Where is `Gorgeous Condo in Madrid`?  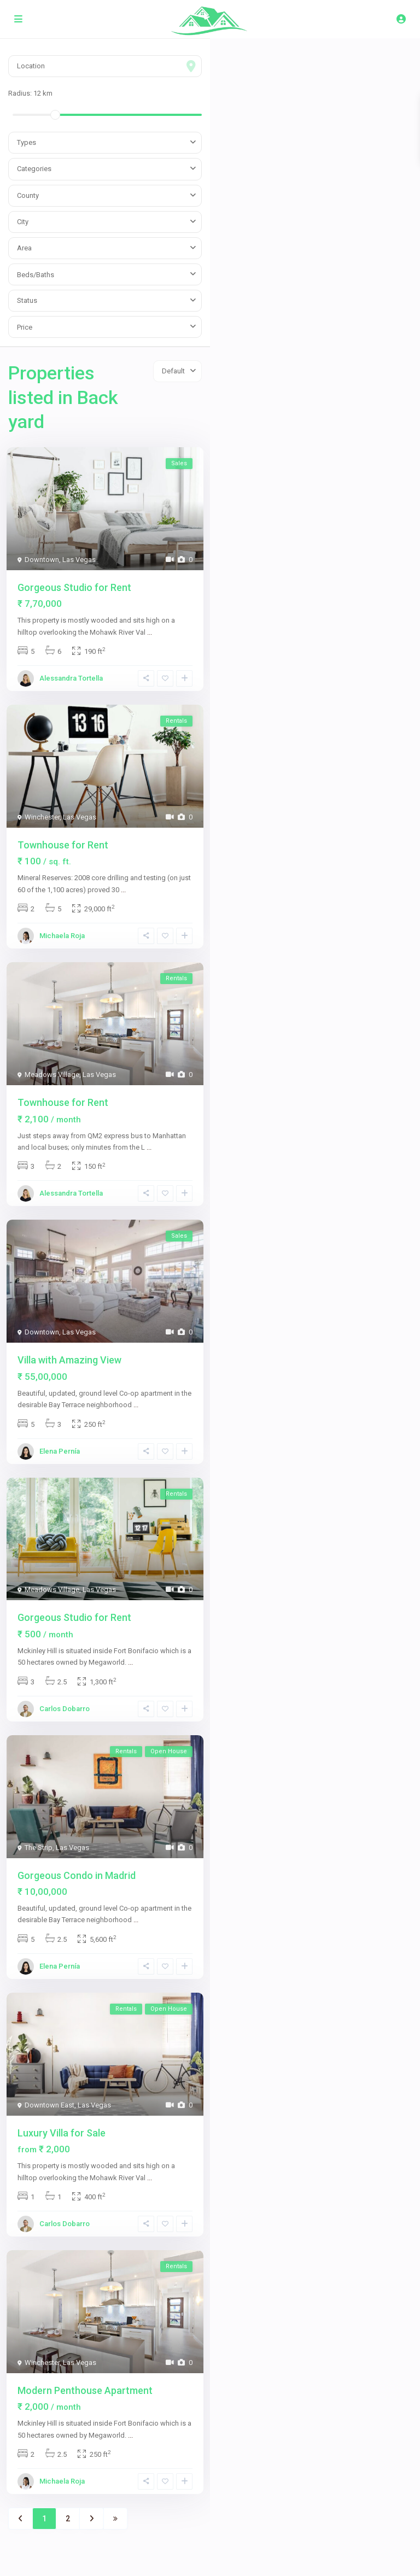
Gorgeous Condo in Madrid is located at coordinates (77, 1875).